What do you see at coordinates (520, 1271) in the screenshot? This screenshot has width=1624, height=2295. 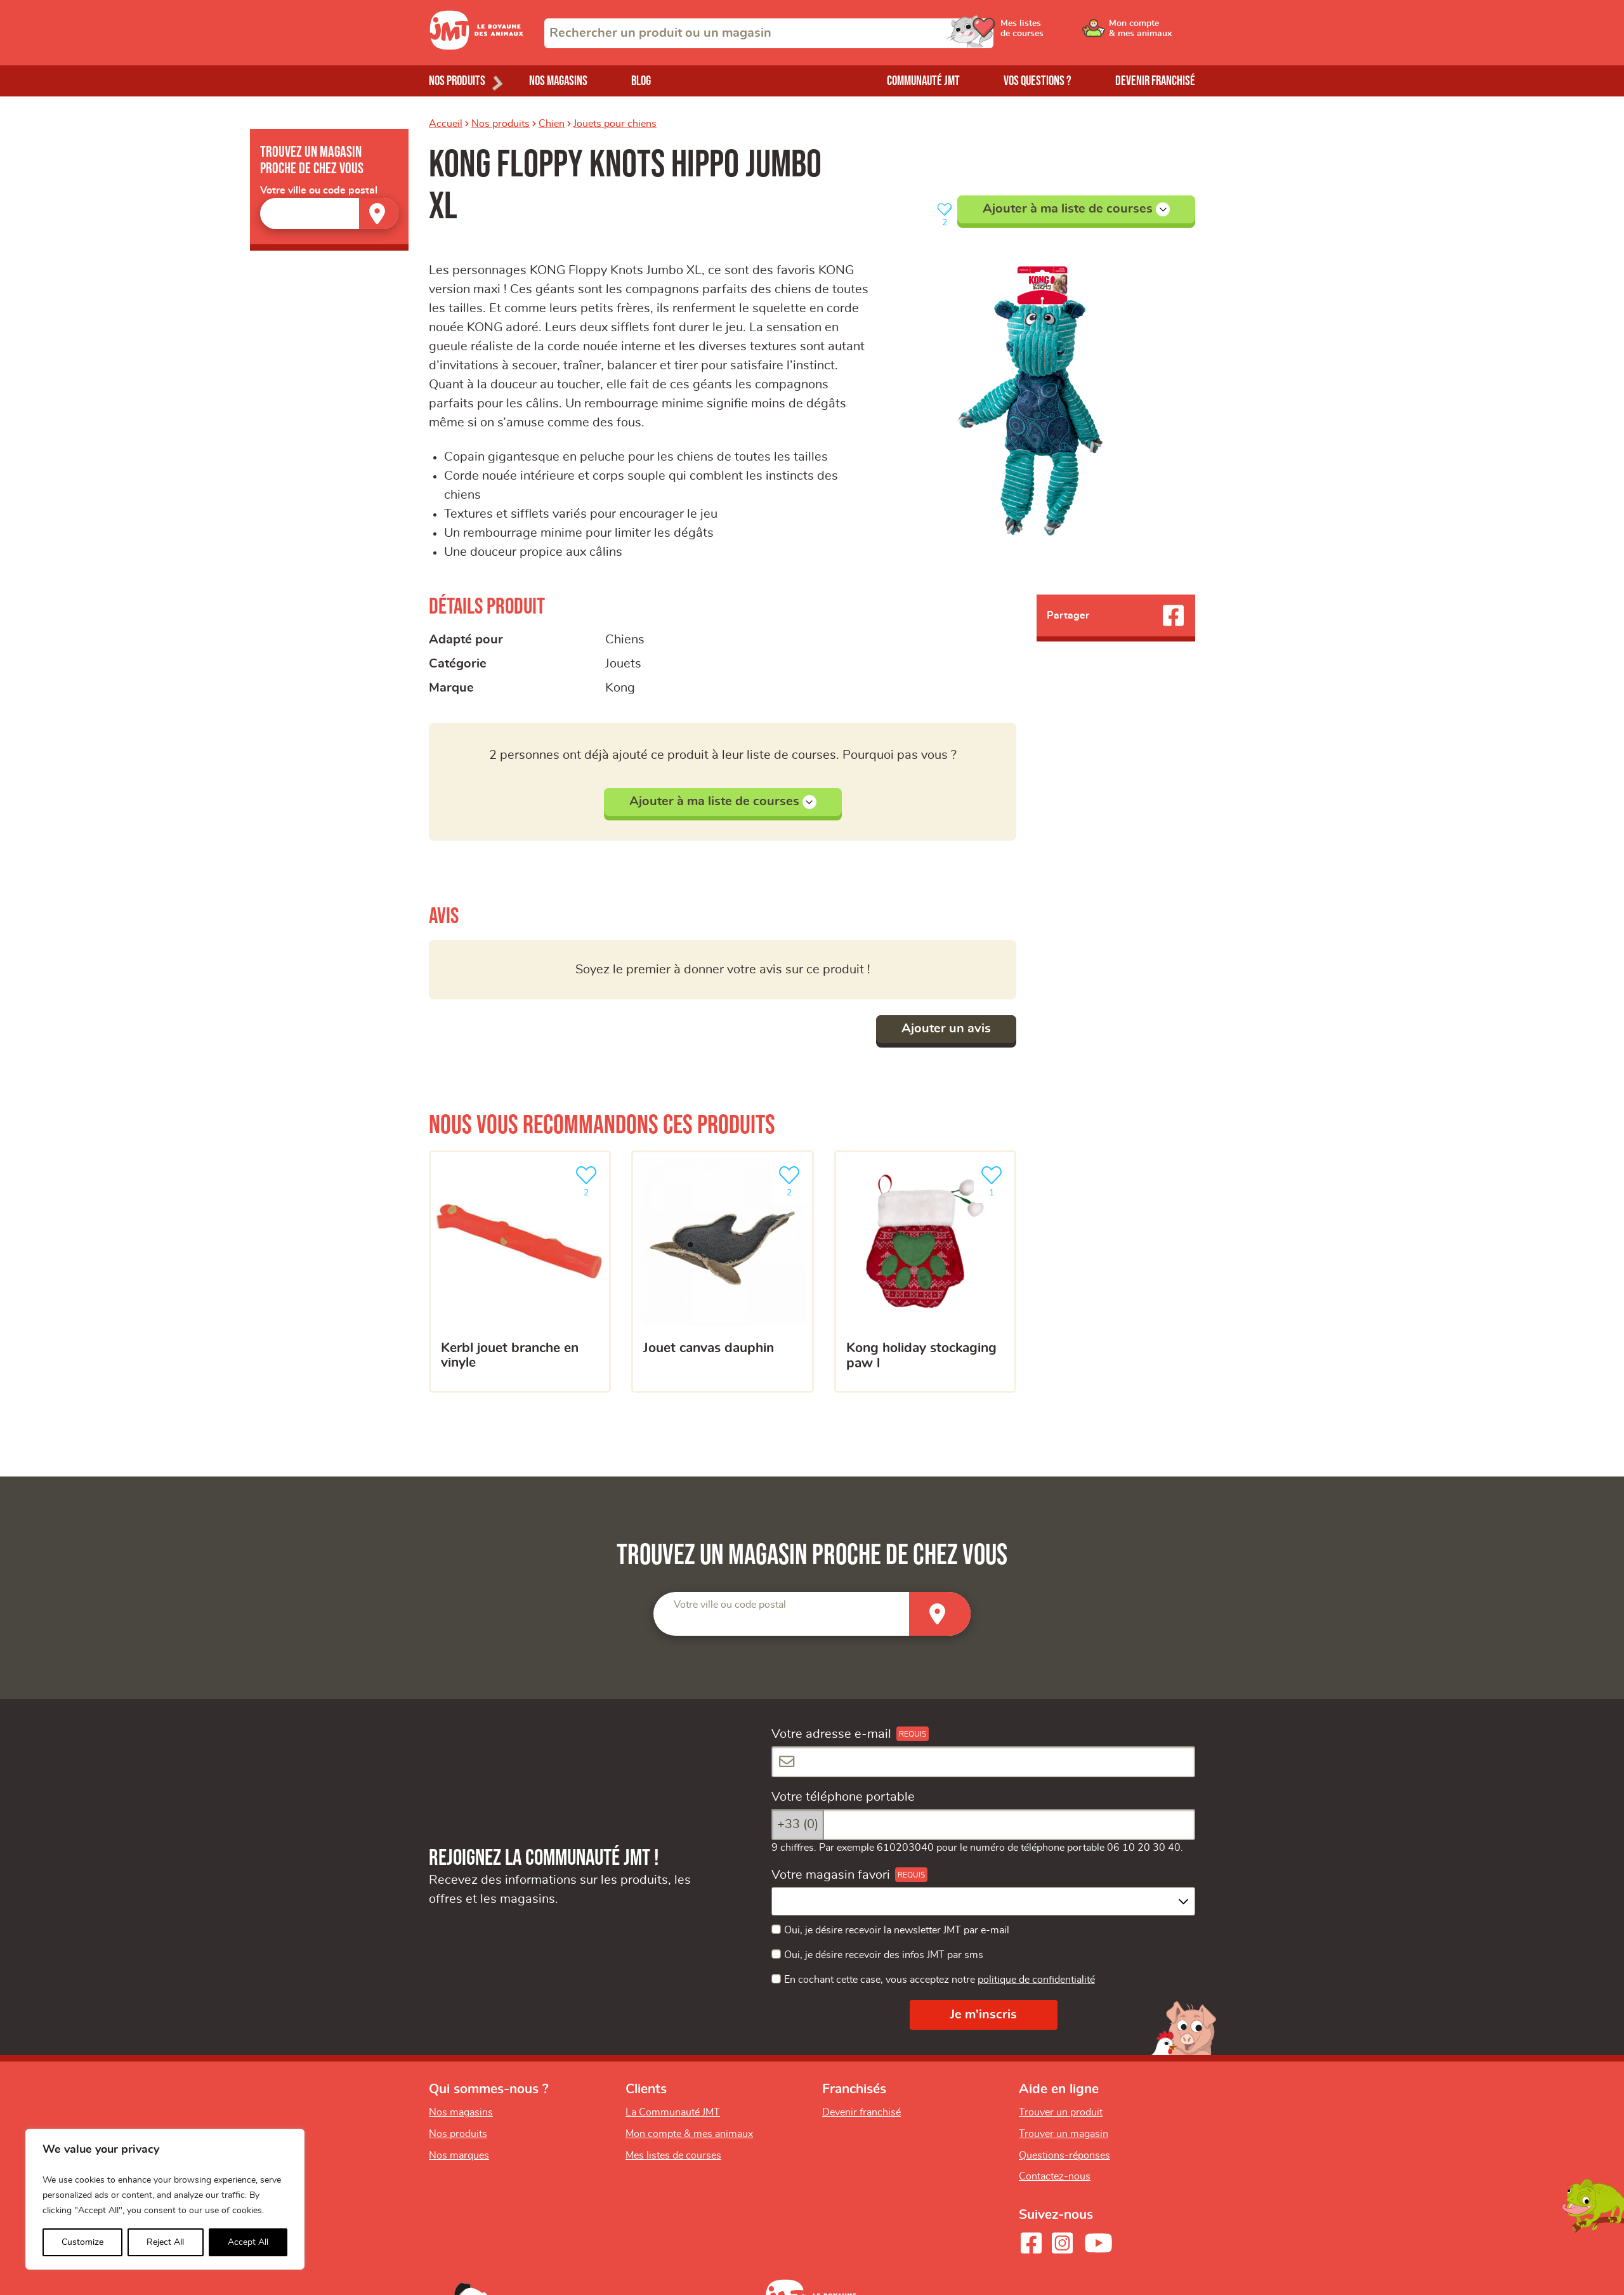 I see `[Kerbl Jouet branche en vinyle]` at bounding box center [520, 1271].